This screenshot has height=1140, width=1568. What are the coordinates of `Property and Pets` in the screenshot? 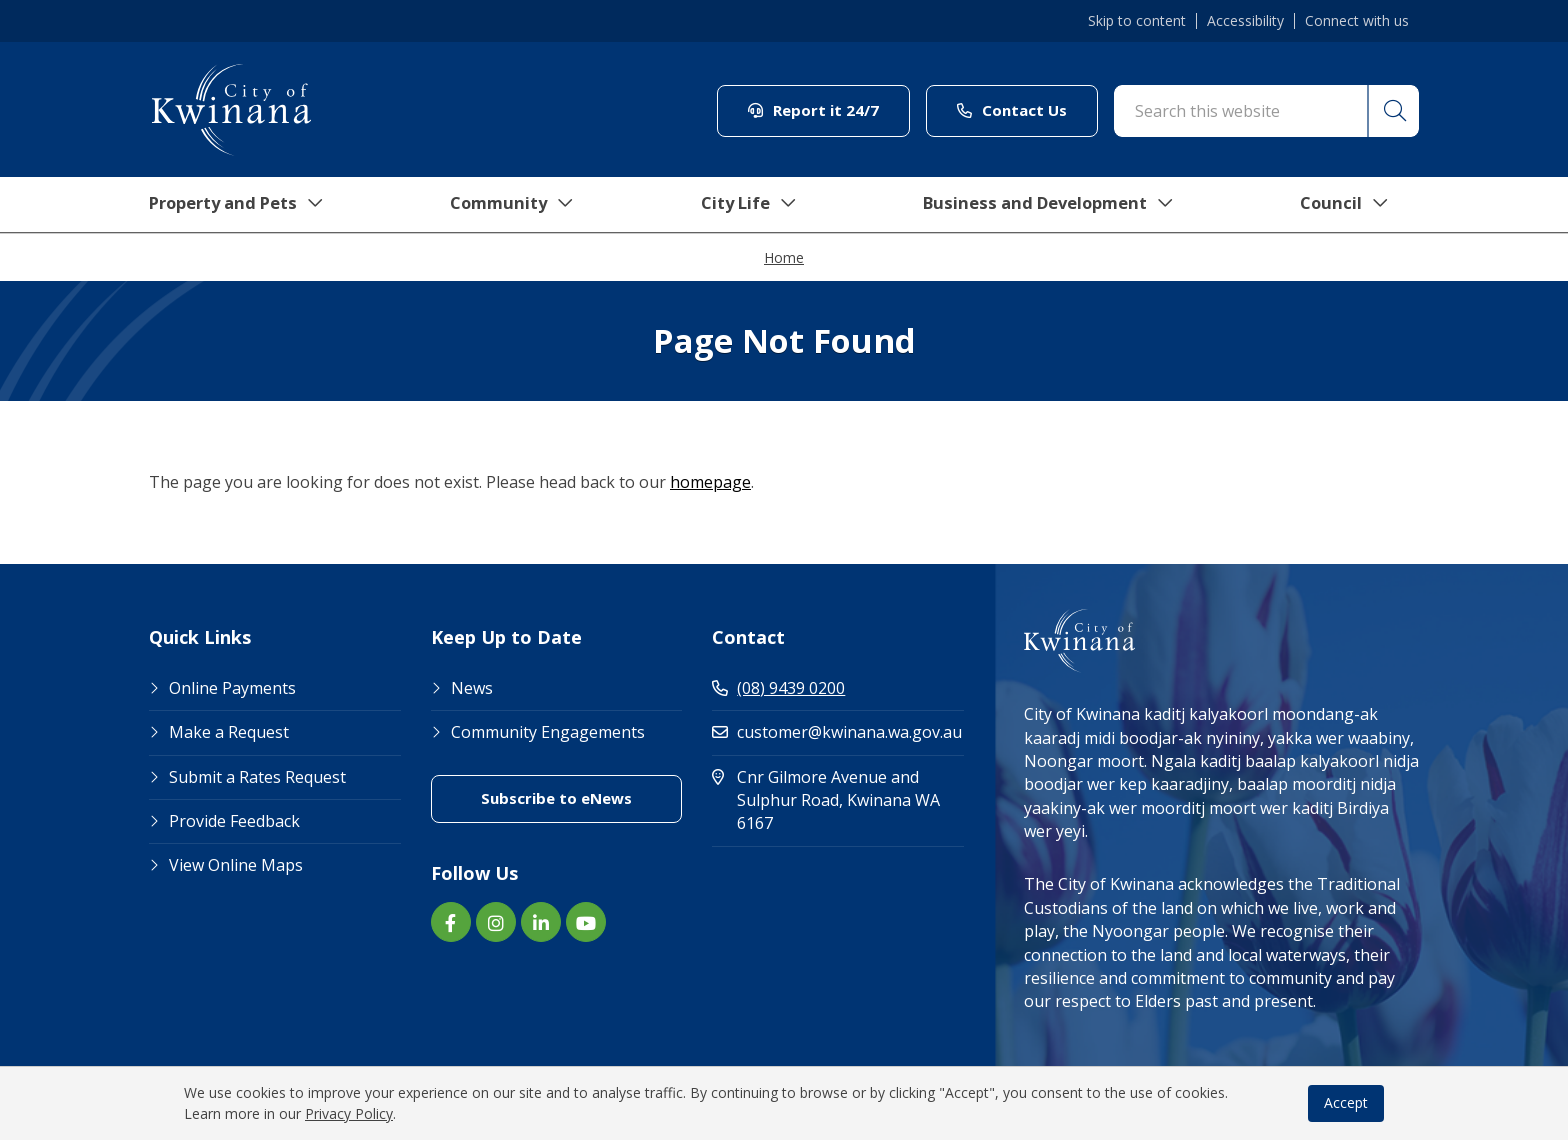 It's located at (231, 205).